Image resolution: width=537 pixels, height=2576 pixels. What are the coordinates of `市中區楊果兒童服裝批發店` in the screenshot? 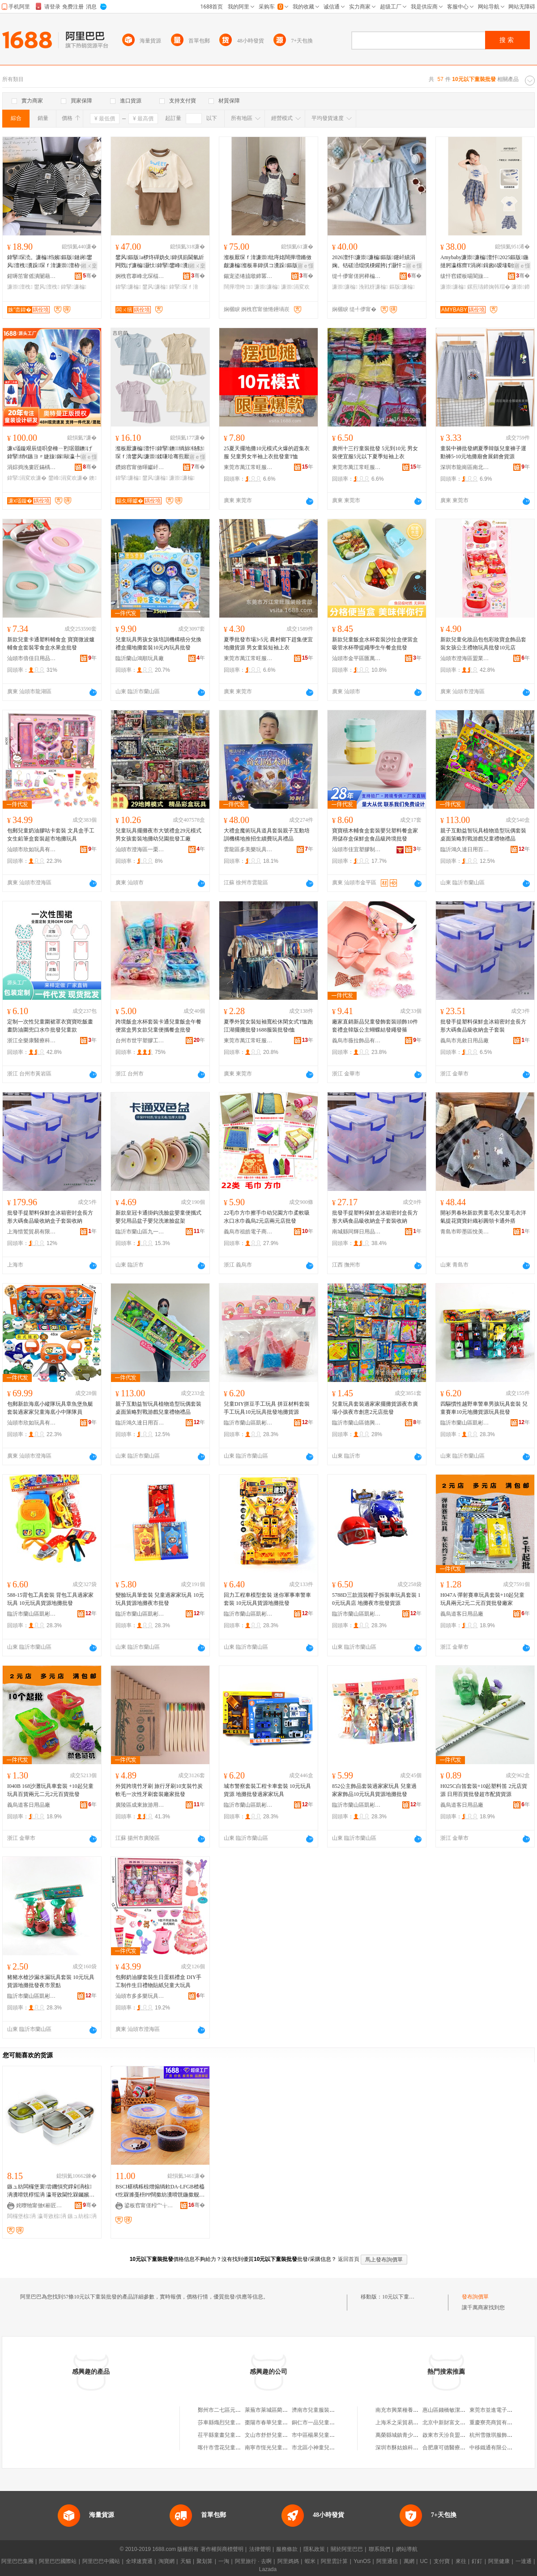 It's located at (324, 2435).